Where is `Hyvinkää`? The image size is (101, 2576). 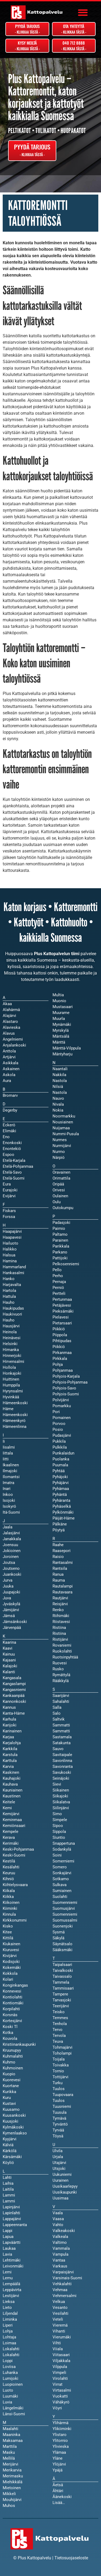 Hyvinkää is located at coordinates (11, 1397).